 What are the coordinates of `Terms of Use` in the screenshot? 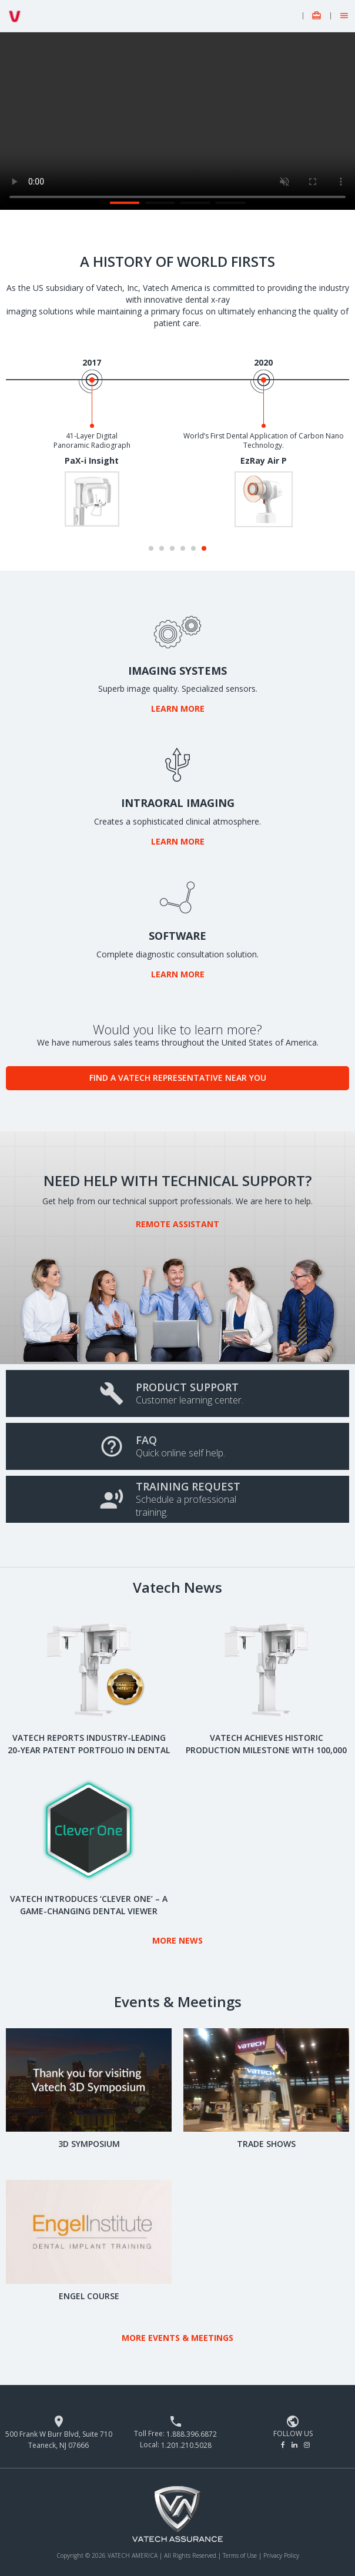 It's located at (241, 2555).